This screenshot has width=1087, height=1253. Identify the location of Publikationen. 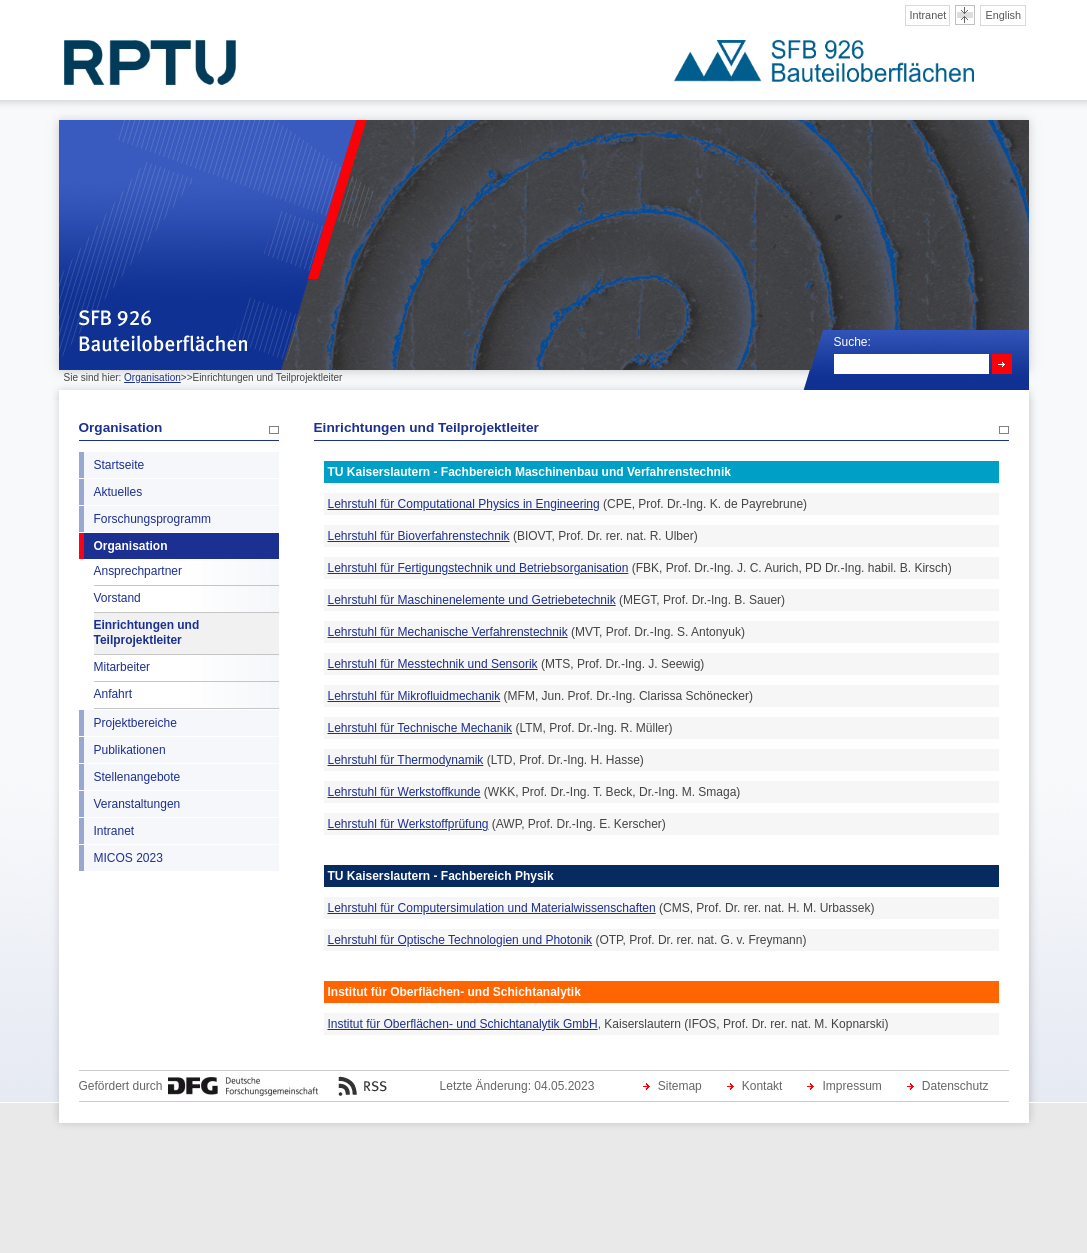
(130, 750).